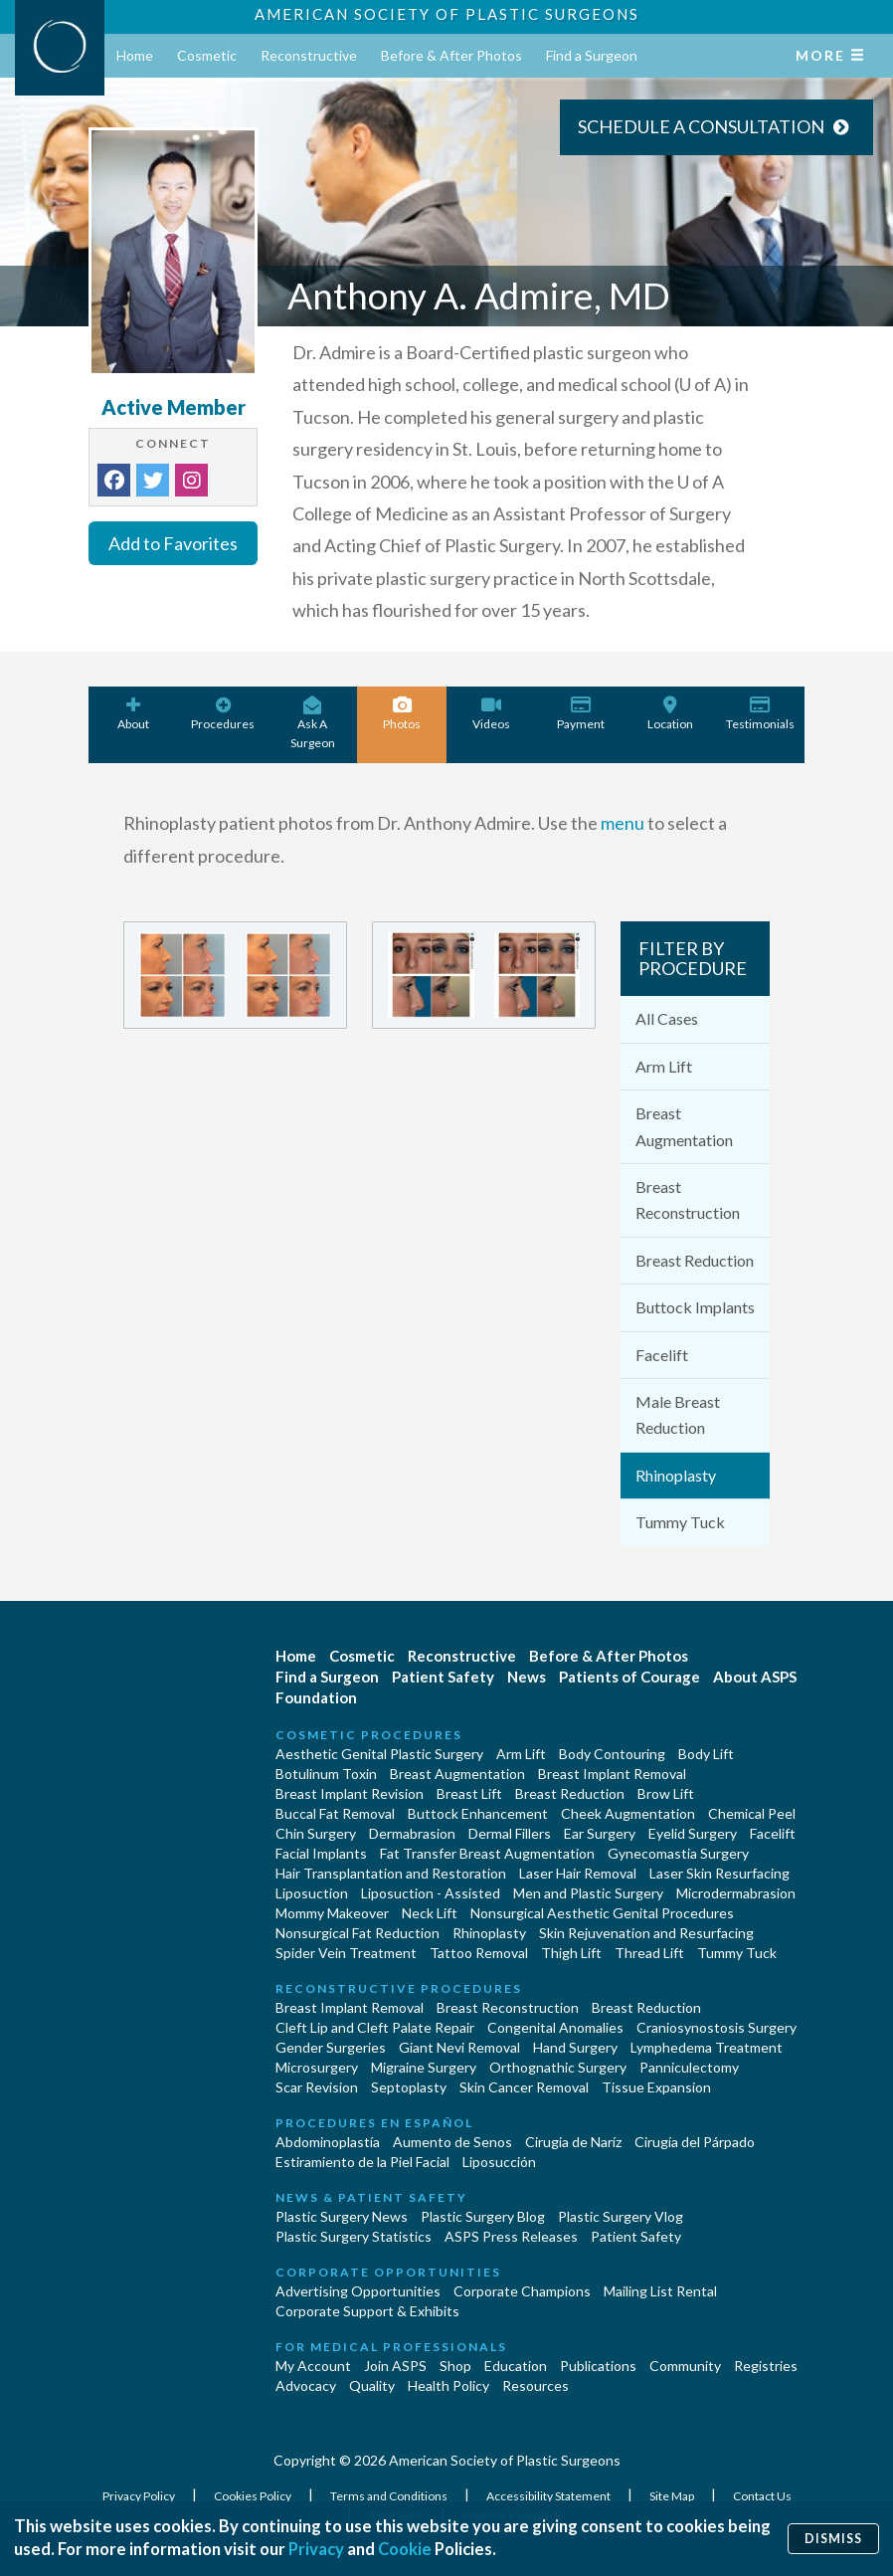 The width and height of the screenshot is (893, 2576). I want to click on Tissue Expansion, so click(656, 2087).